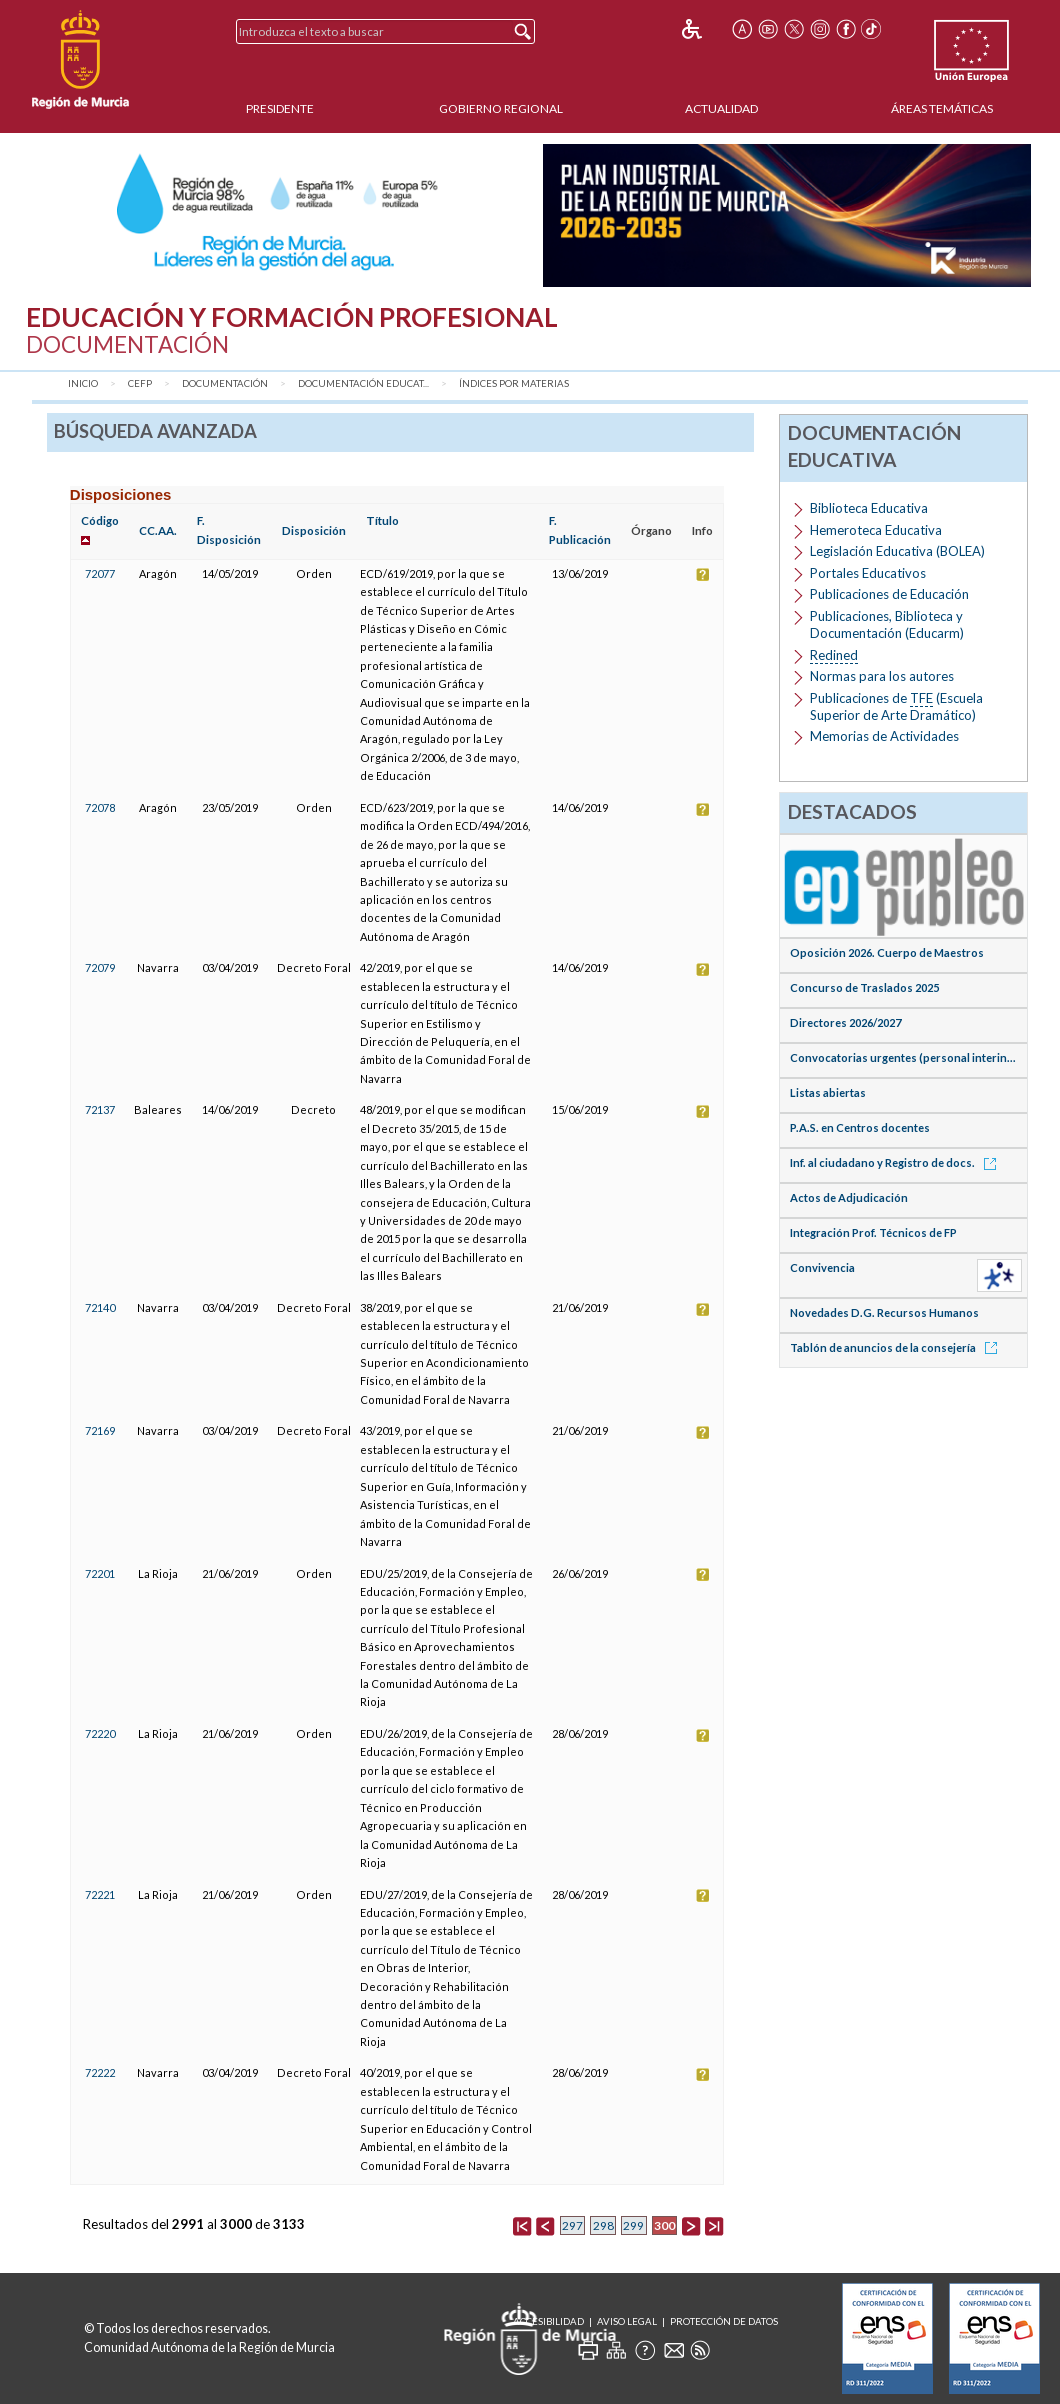 This screenshot has width=1060, height=2404. Describe the element at coordinates (100, 807) in the screenshot. I see `72078` at that location.